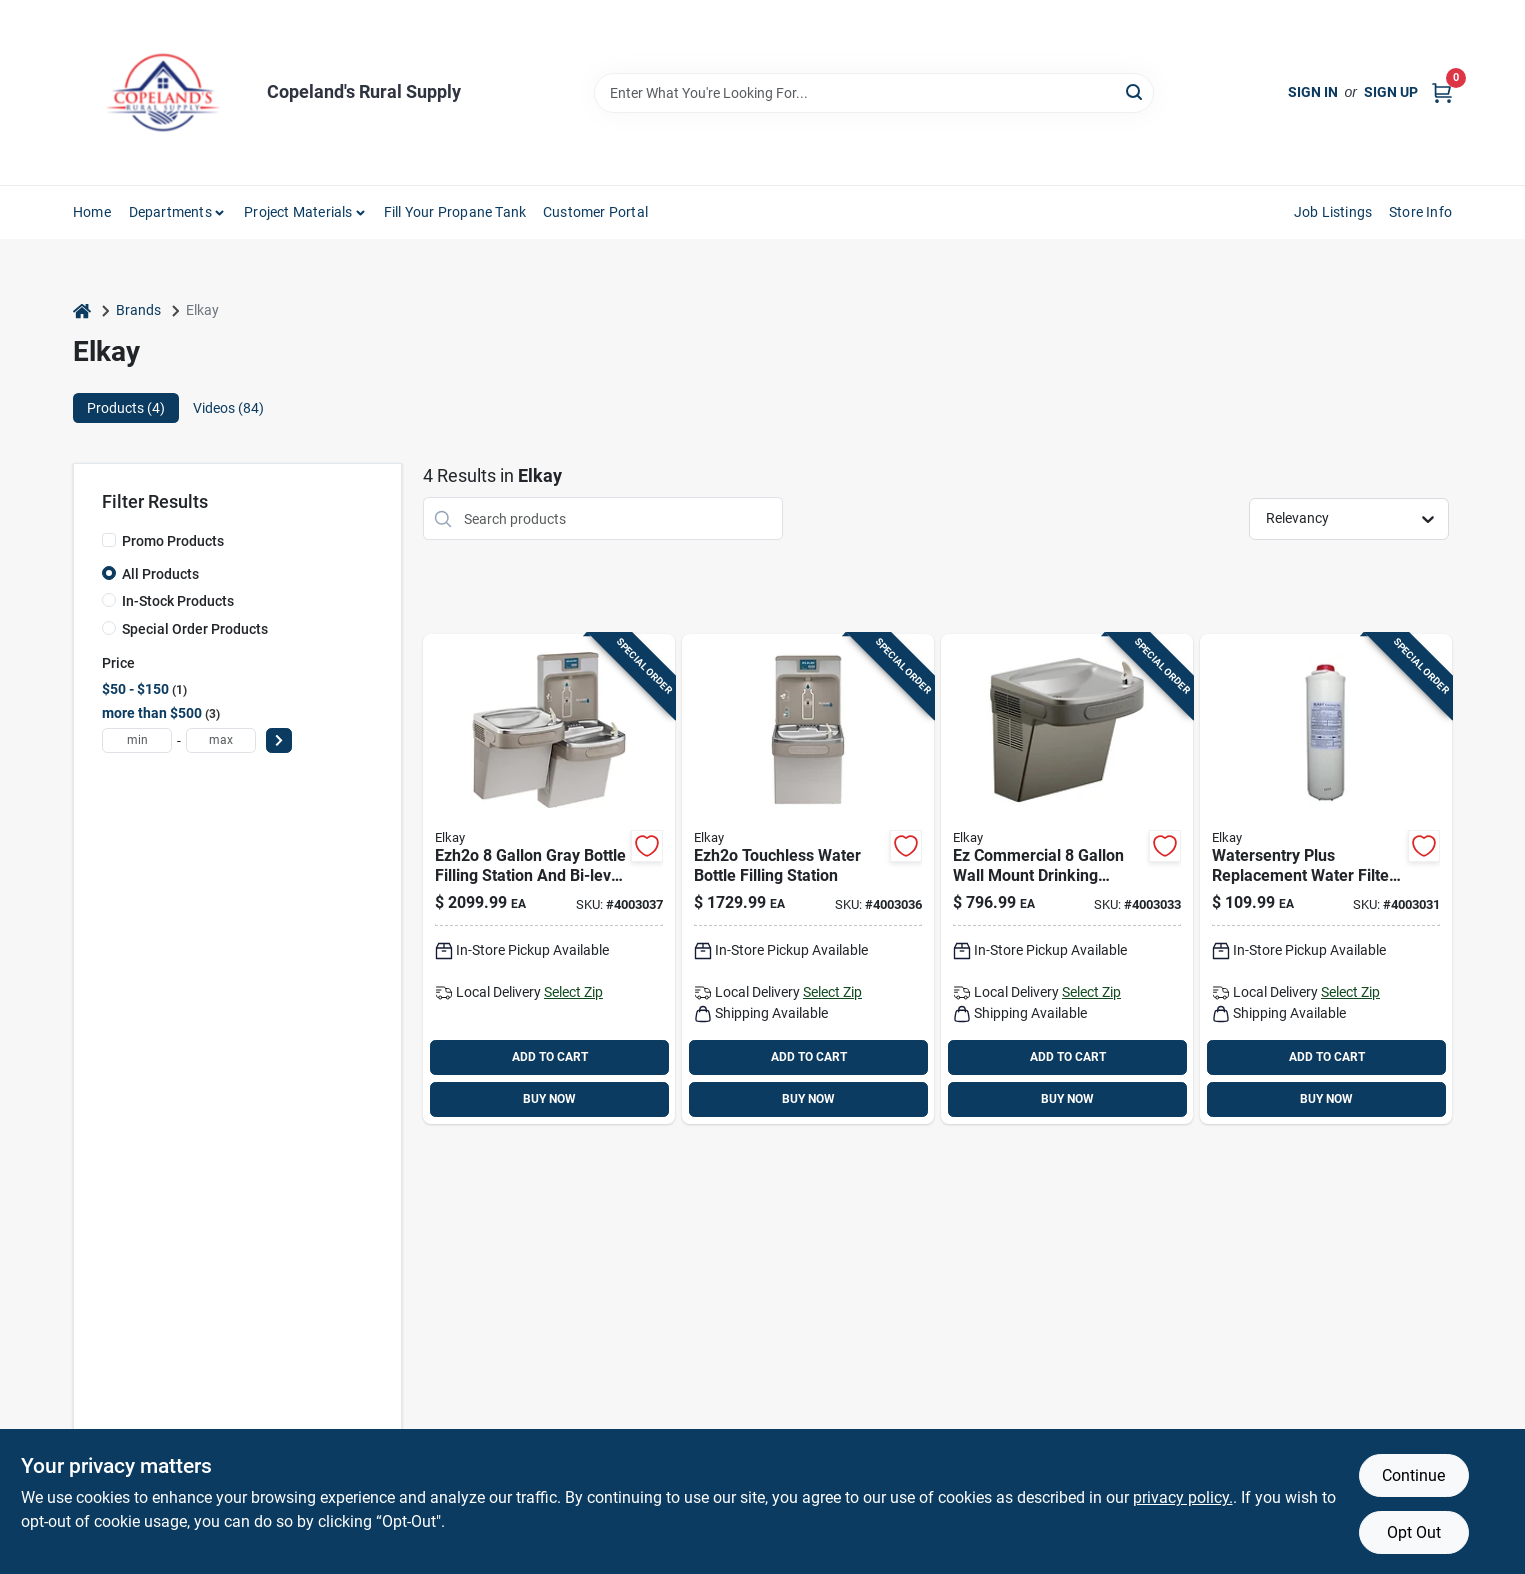 Image resolution: width=1525 pixels, height=1574 pixels. What do you see at coordinates (138, 310) in the screenshot?
I see `Brands` at bounding box center [138, 310].